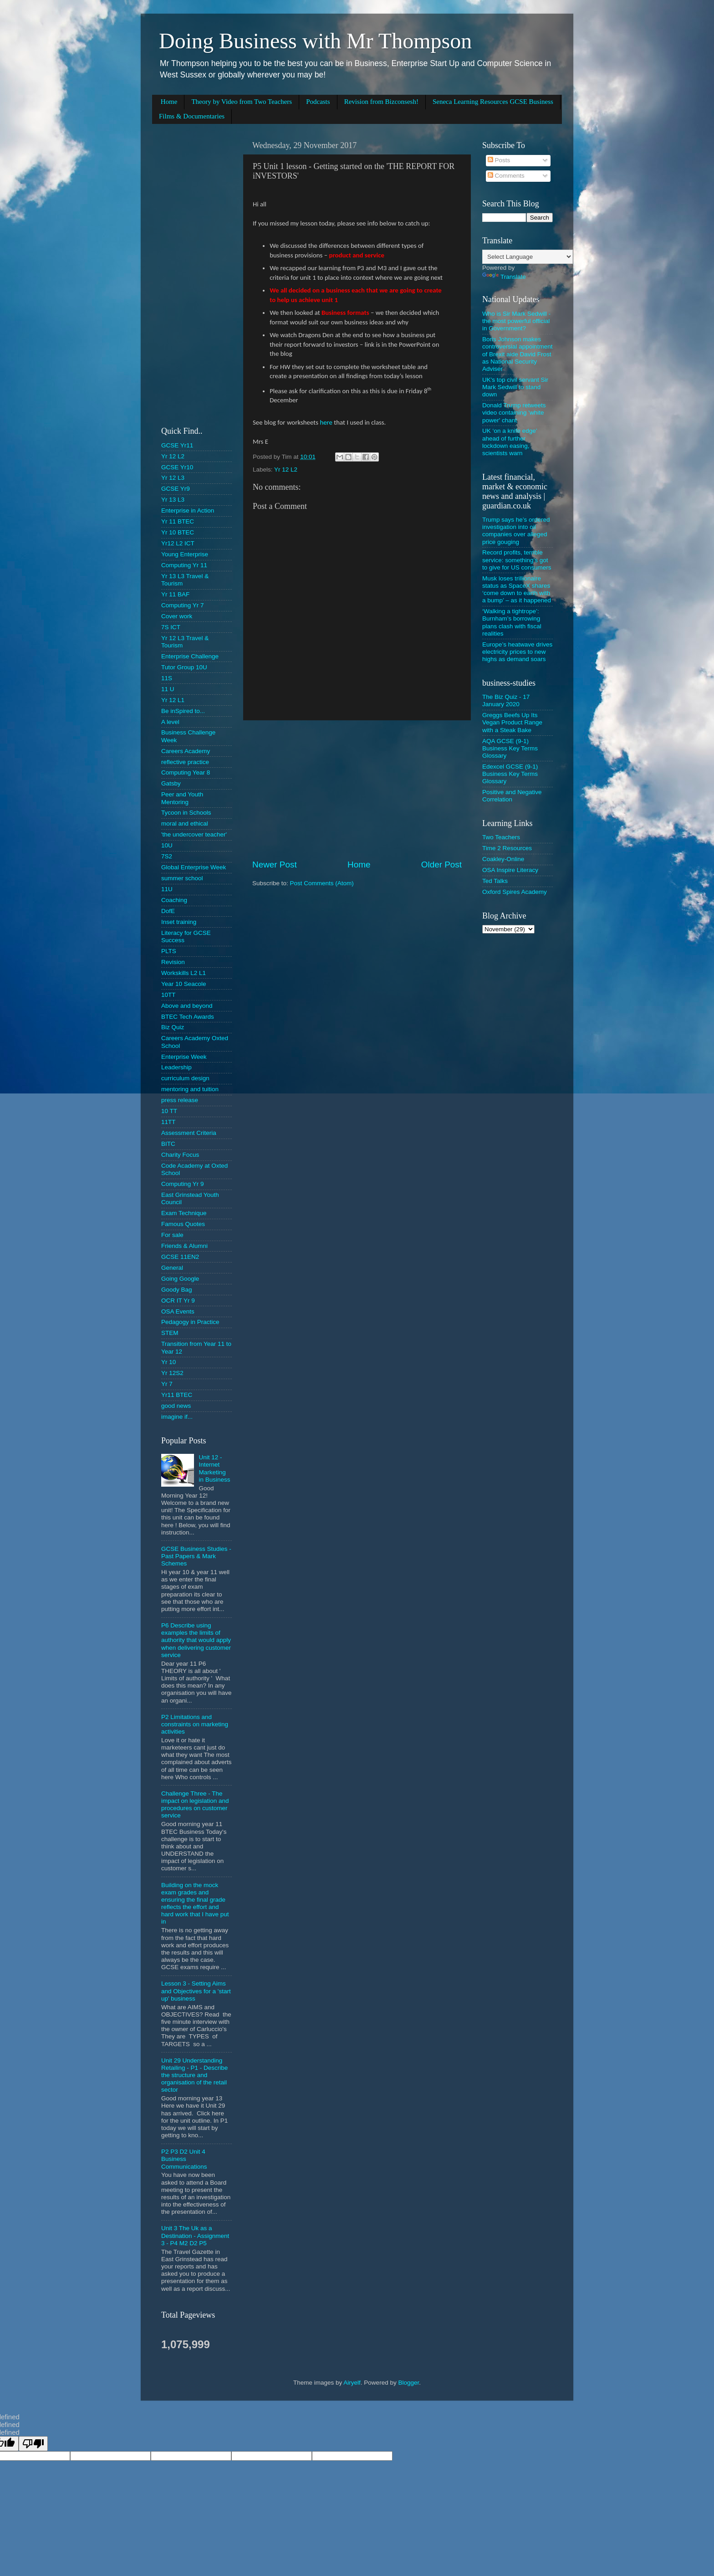  What do you see at coordinates (182, 1183) in the screenshot?
I see `Computing Yr 9` at bounding box center [182, 1183].